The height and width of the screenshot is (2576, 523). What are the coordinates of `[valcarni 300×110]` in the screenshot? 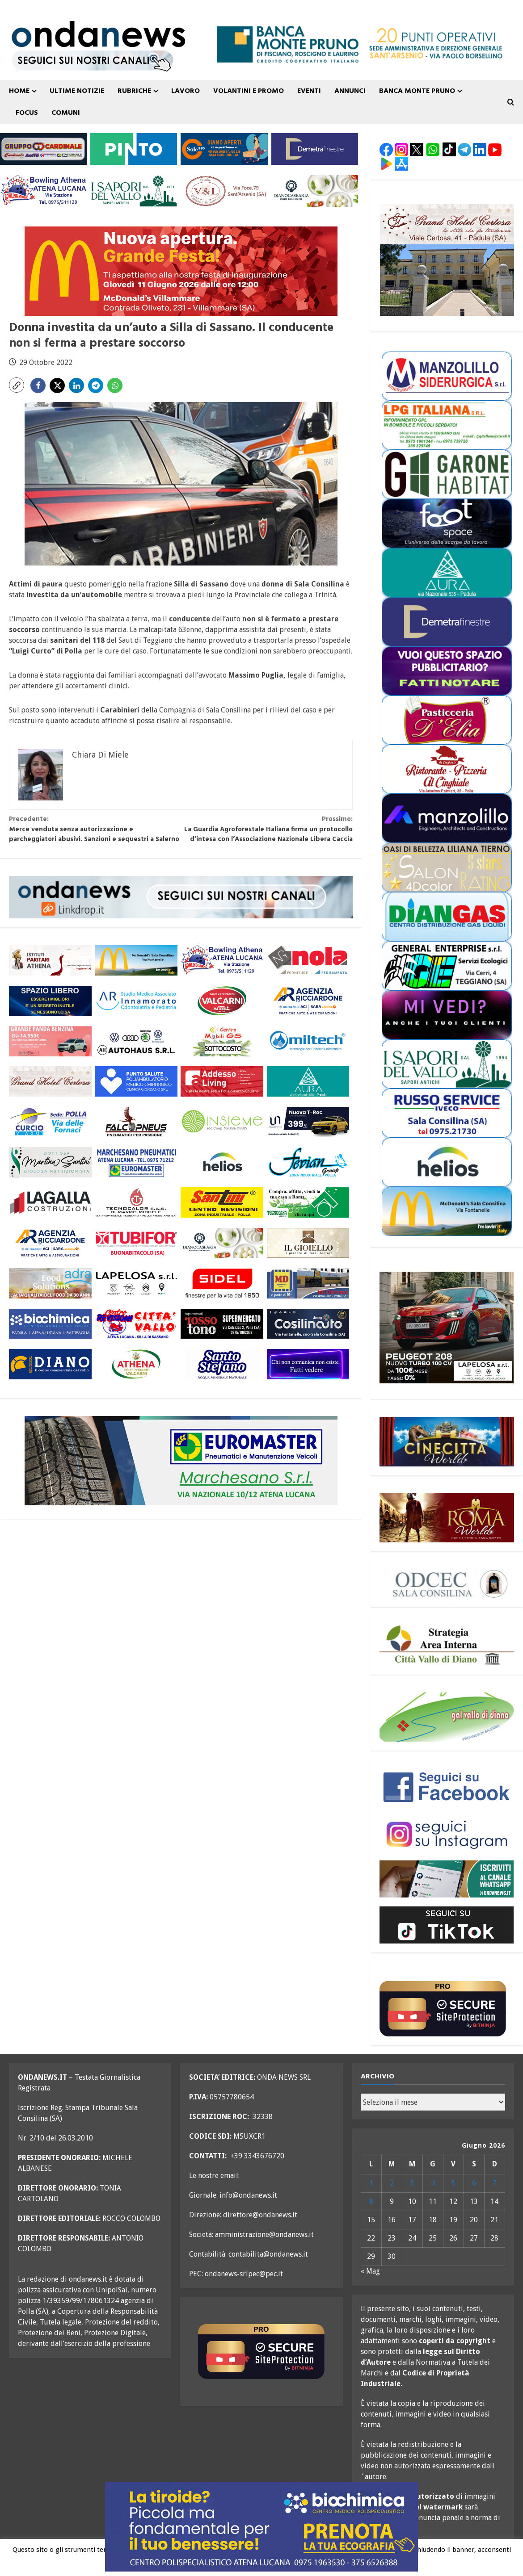 It's located at (222, 1000).